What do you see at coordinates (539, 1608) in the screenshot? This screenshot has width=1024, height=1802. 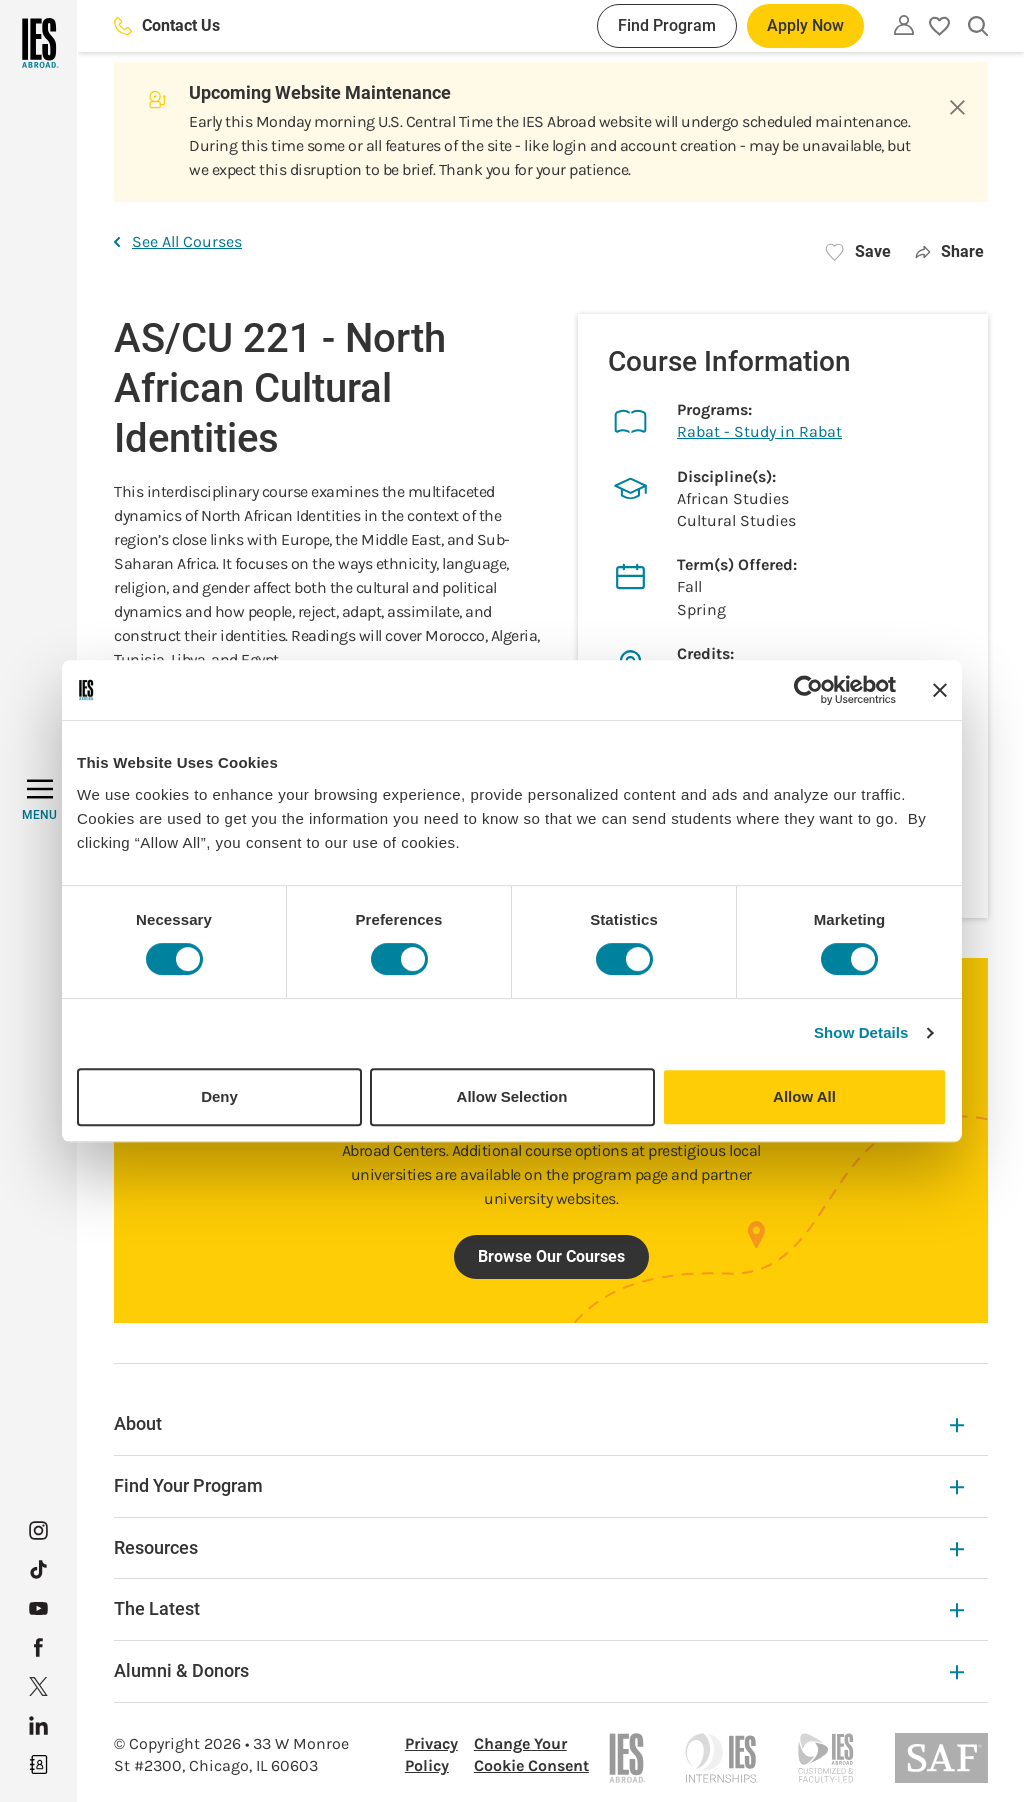 I see `The Latest [The Latest Expandable]` at bounding box center [539, 1608].